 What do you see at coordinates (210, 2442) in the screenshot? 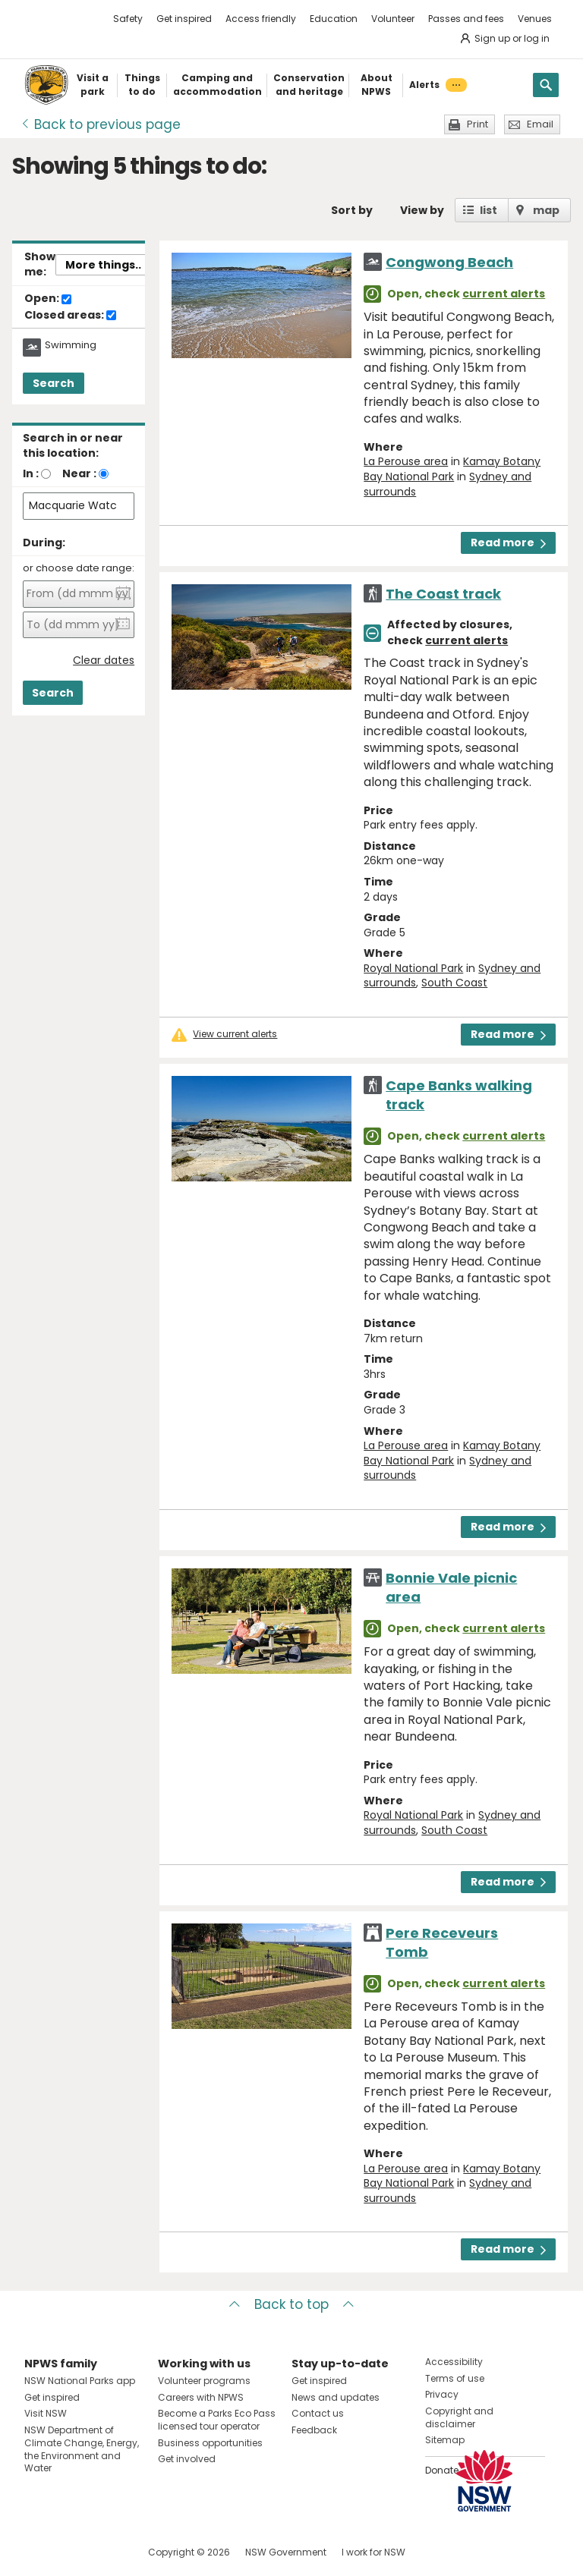
I see `Business opportunities` at bounding box center [210, 2442].